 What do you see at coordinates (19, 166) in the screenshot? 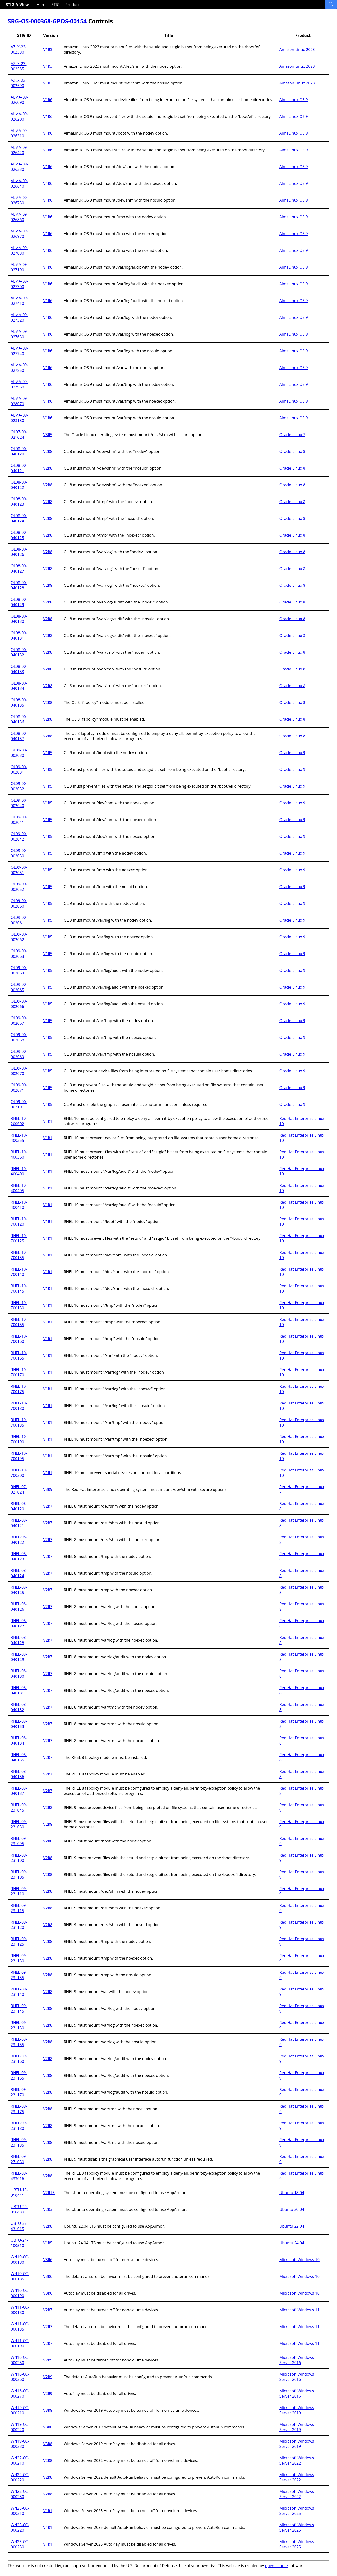
I see `ALMA-09-026530` at bounding box center [19, 166].